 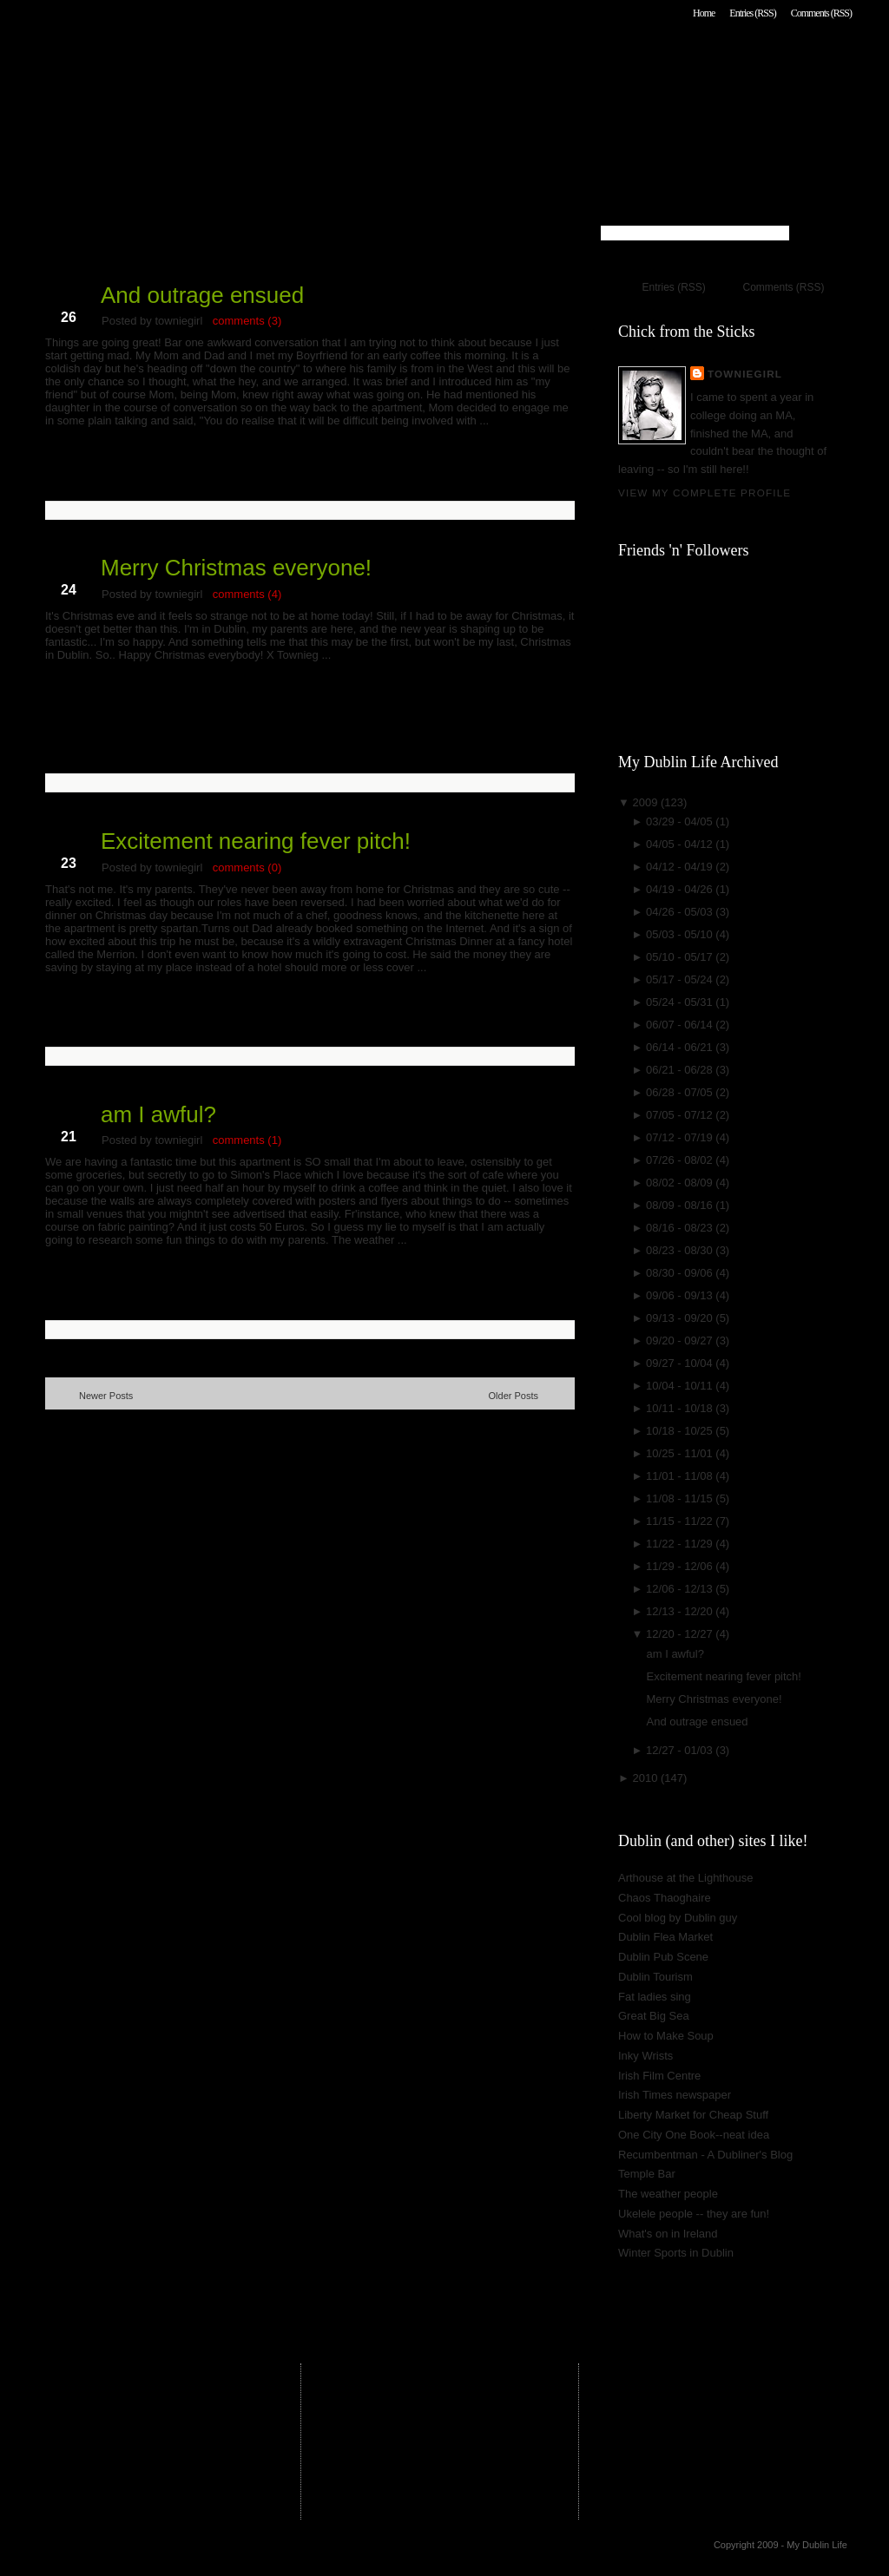 I want to click on Newer Posts, so click(x=106, y=1395).